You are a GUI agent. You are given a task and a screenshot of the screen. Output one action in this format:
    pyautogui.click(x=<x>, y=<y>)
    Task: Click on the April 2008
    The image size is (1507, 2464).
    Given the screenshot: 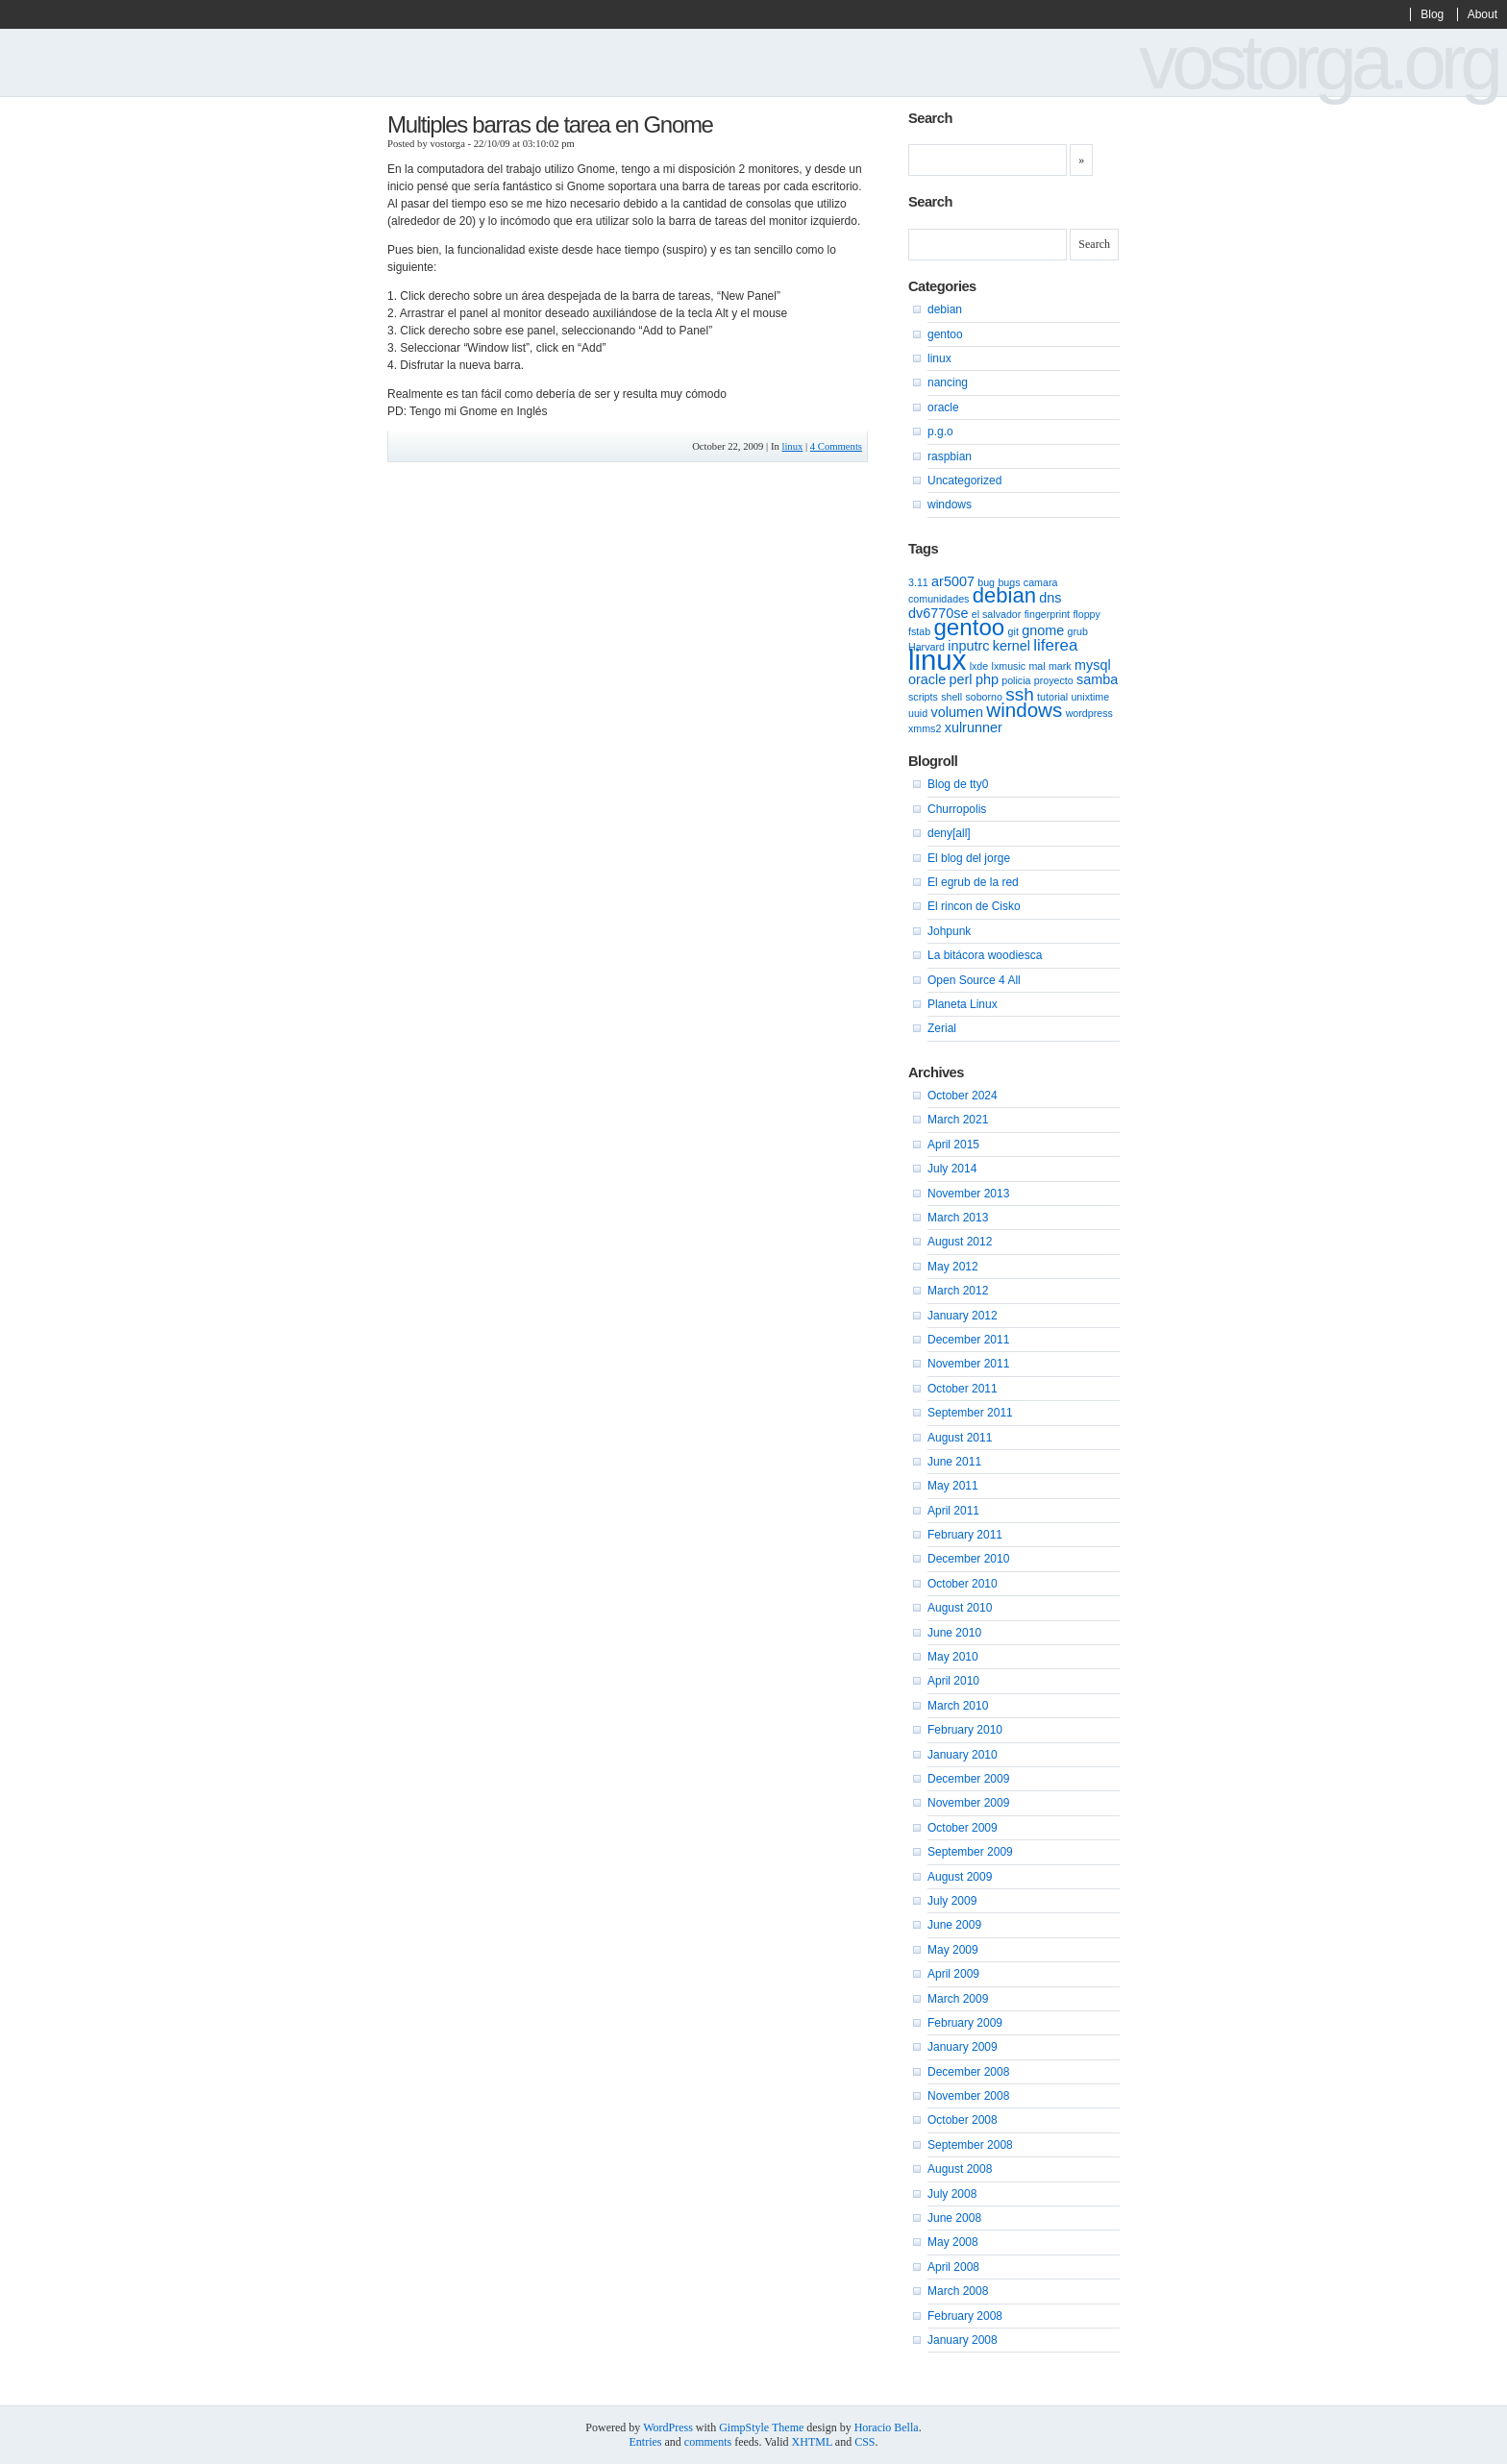 What is the action you would take?
    pyautogui.click(x=953, y=2267)
    